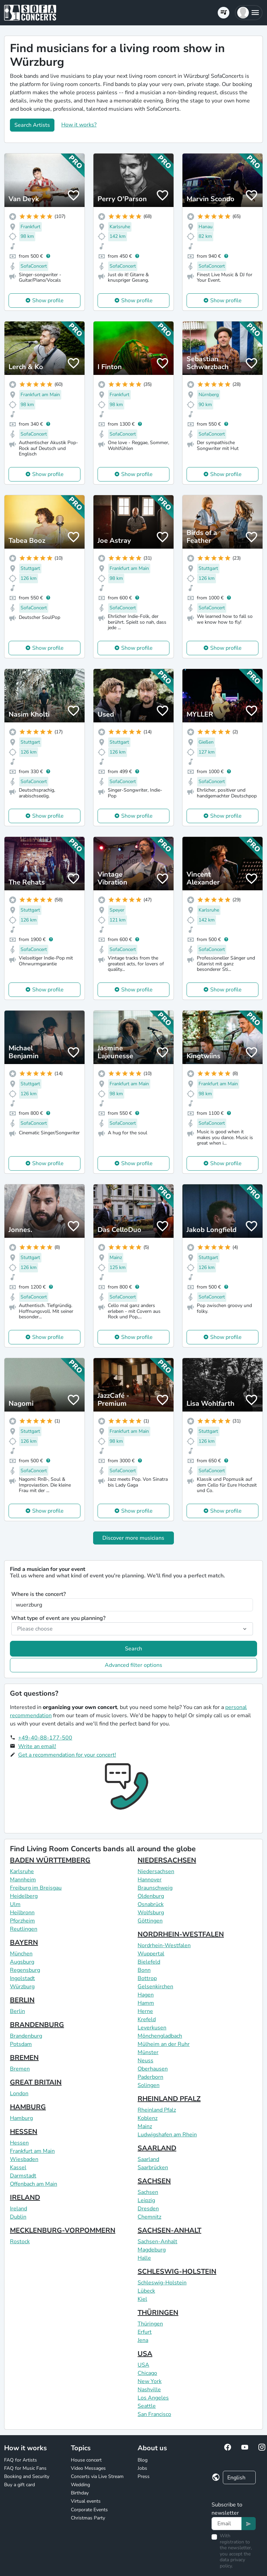  Describe the element at coordinates (24, 1942) in the screenshot. I see `BAYERN` at that location.